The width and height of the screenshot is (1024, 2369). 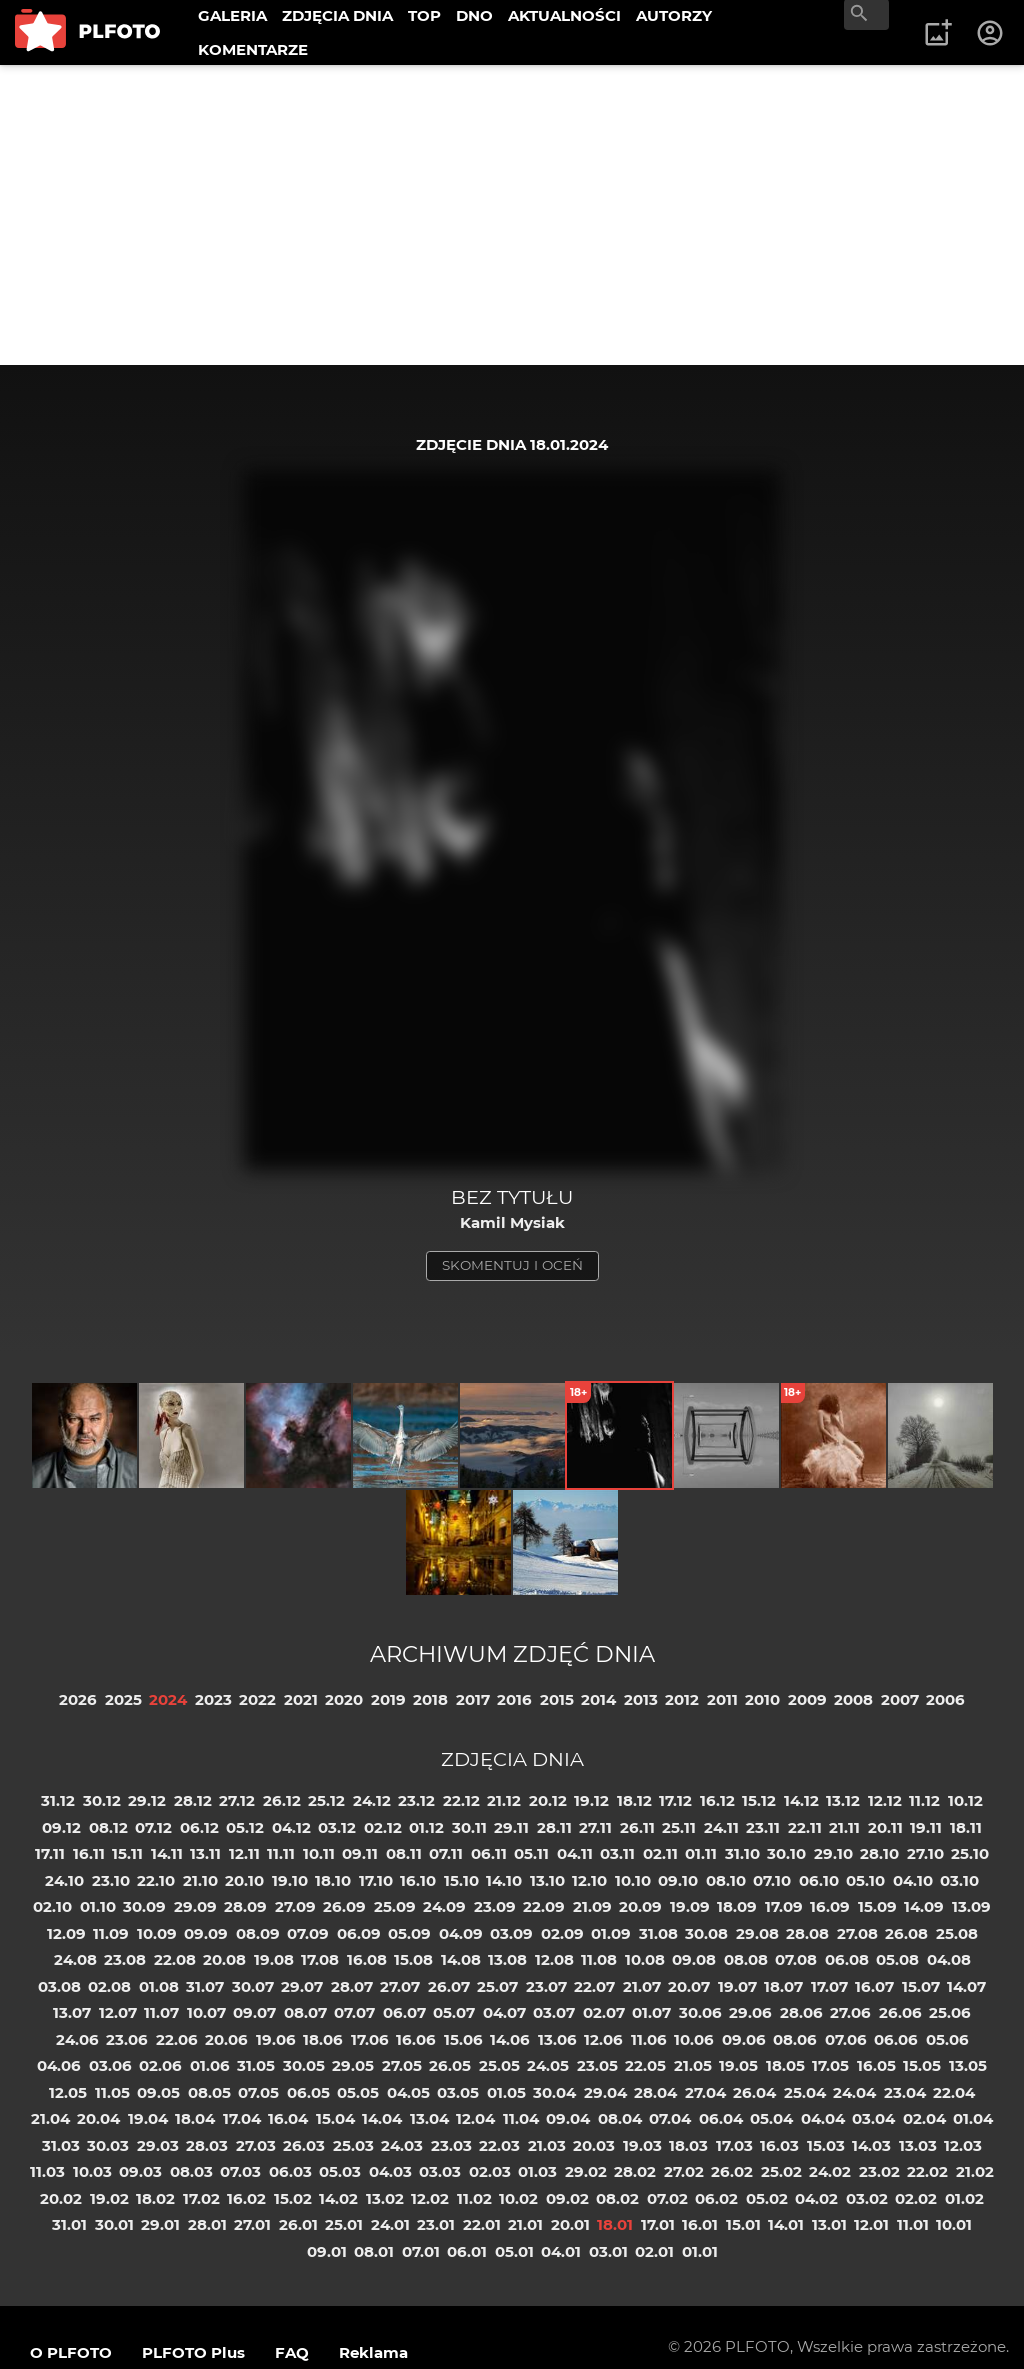 What do you see at coordinates (504, 2012) in the screenshot?
I see `04.07` at bounding box center [504, 2012].